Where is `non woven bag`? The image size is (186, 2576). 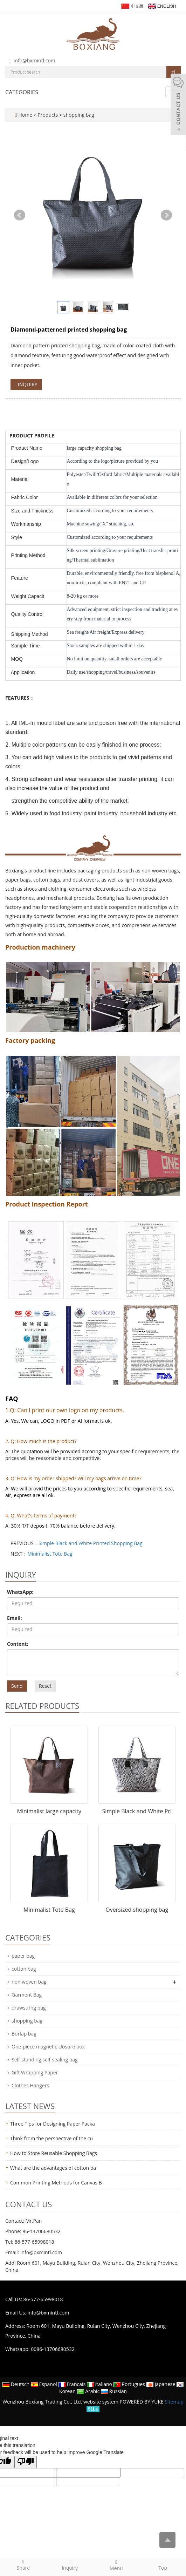
non woven bag is located at coordinates (29, 1981).